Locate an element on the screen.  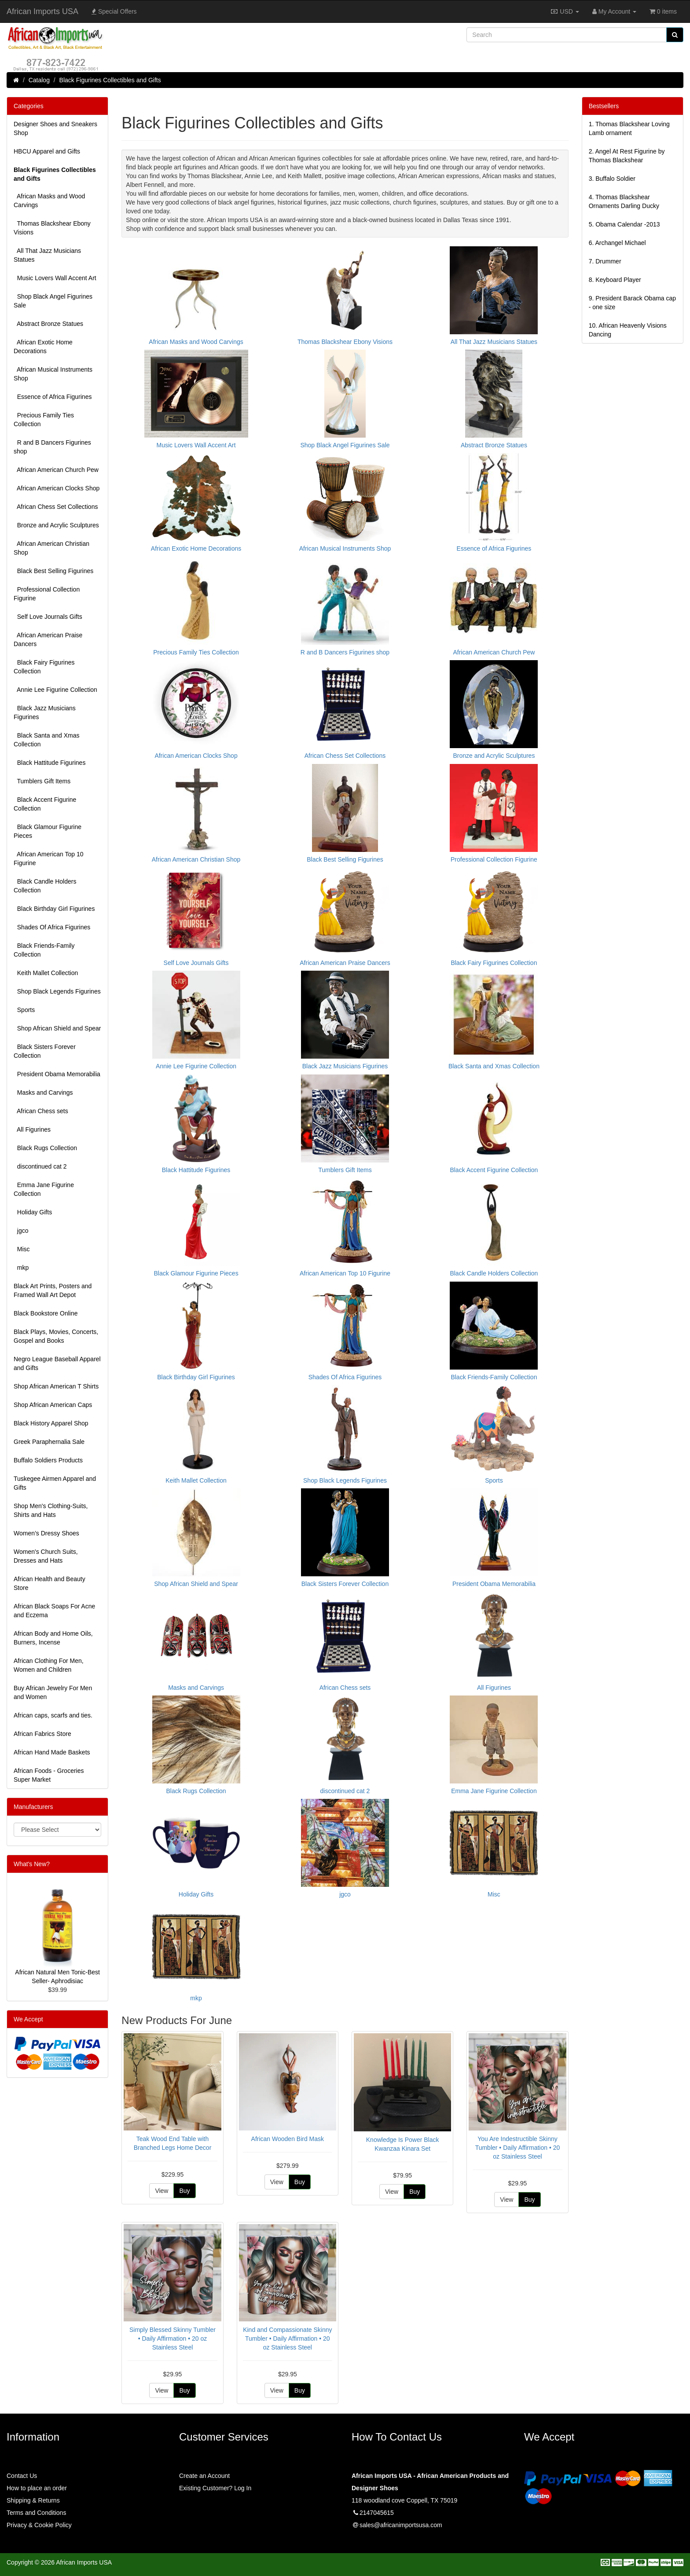
3. is located at coordinates (612, 178).